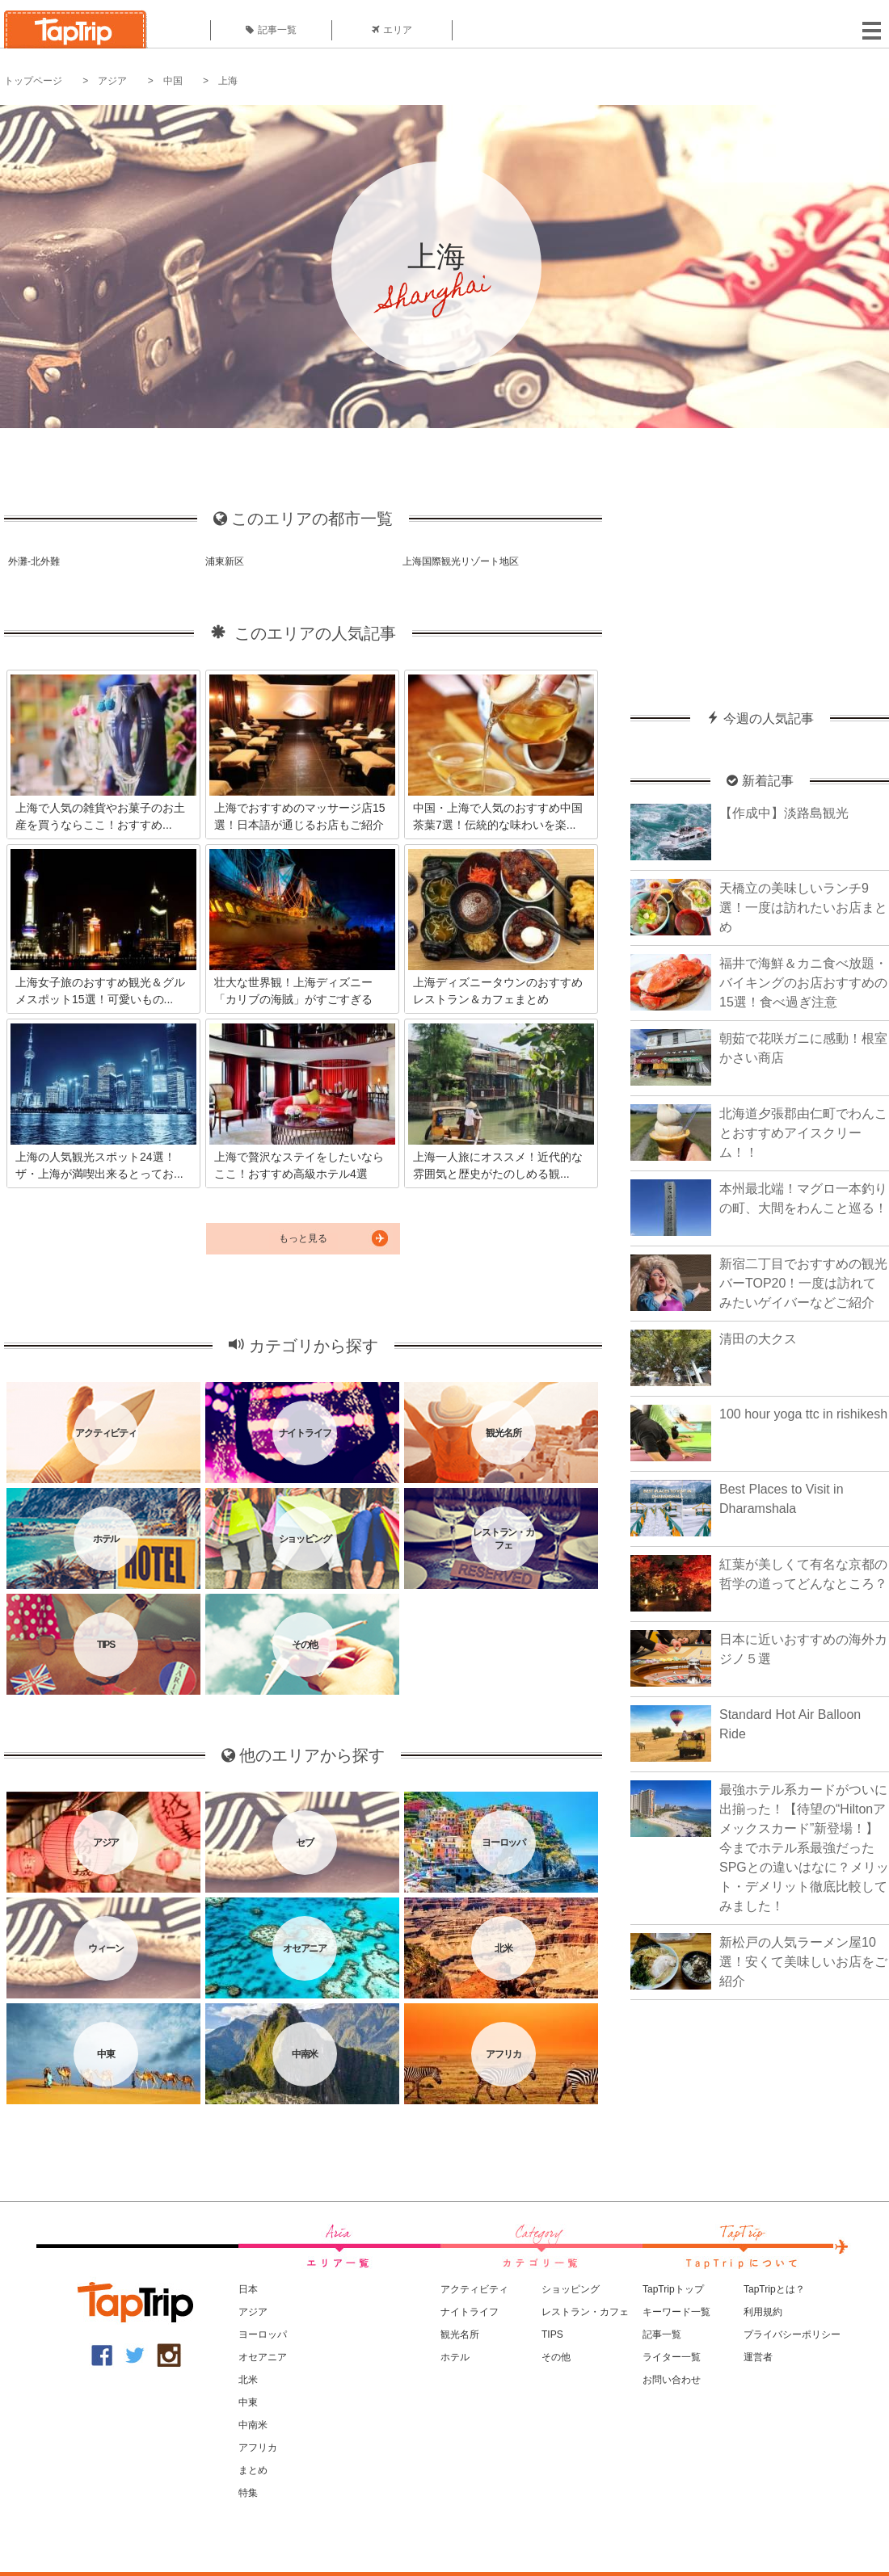 This screenshot has width=889, height=2576. Describe the element at coordinates (673, 2289) in the screenshot. I see `TapTripトップ` at that location.